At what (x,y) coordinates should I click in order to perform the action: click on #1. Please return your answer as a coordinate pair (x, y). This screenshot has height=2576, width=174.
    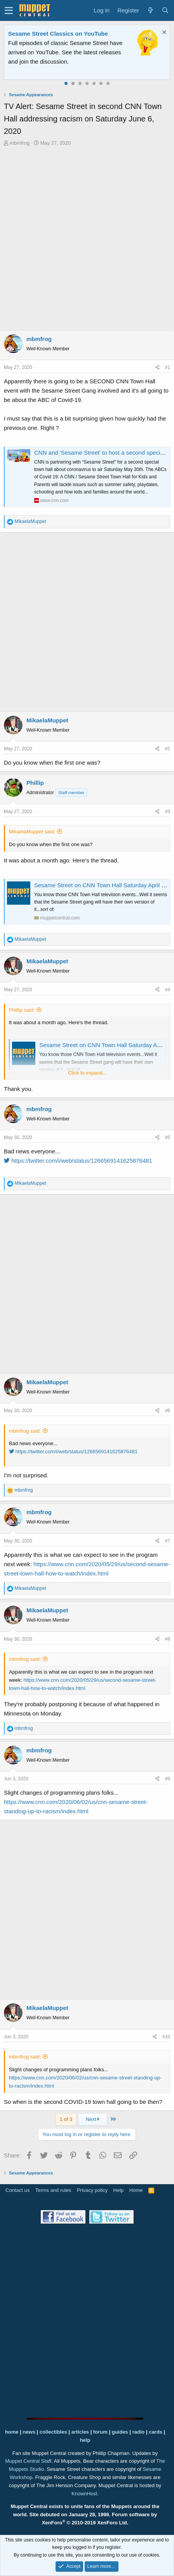
    Looking at the image, I should click on (167, 367).